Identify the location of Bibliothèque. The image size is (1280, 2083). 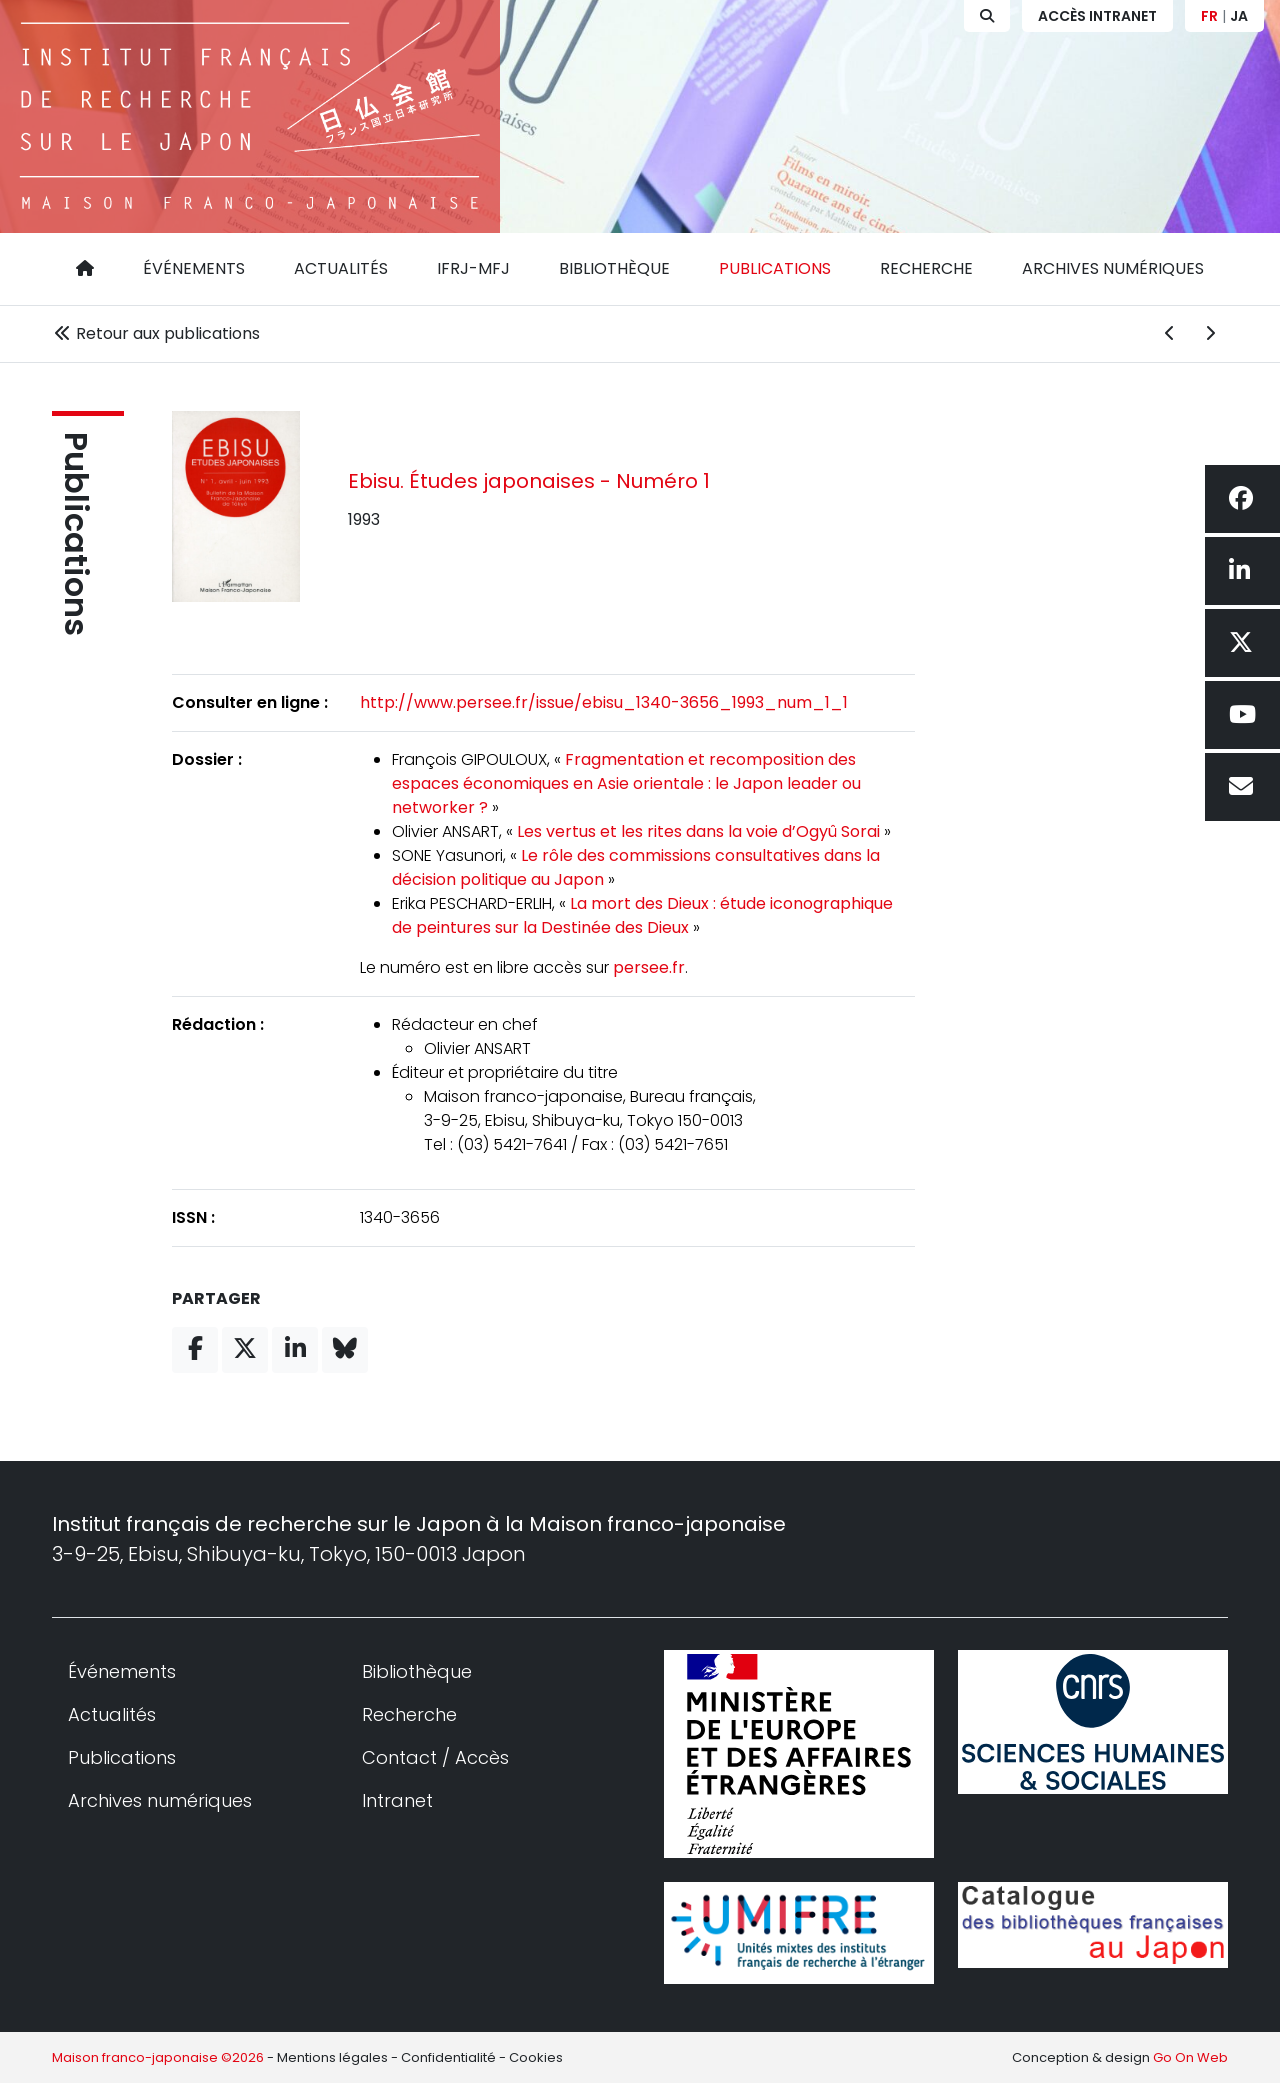
(614, 268).